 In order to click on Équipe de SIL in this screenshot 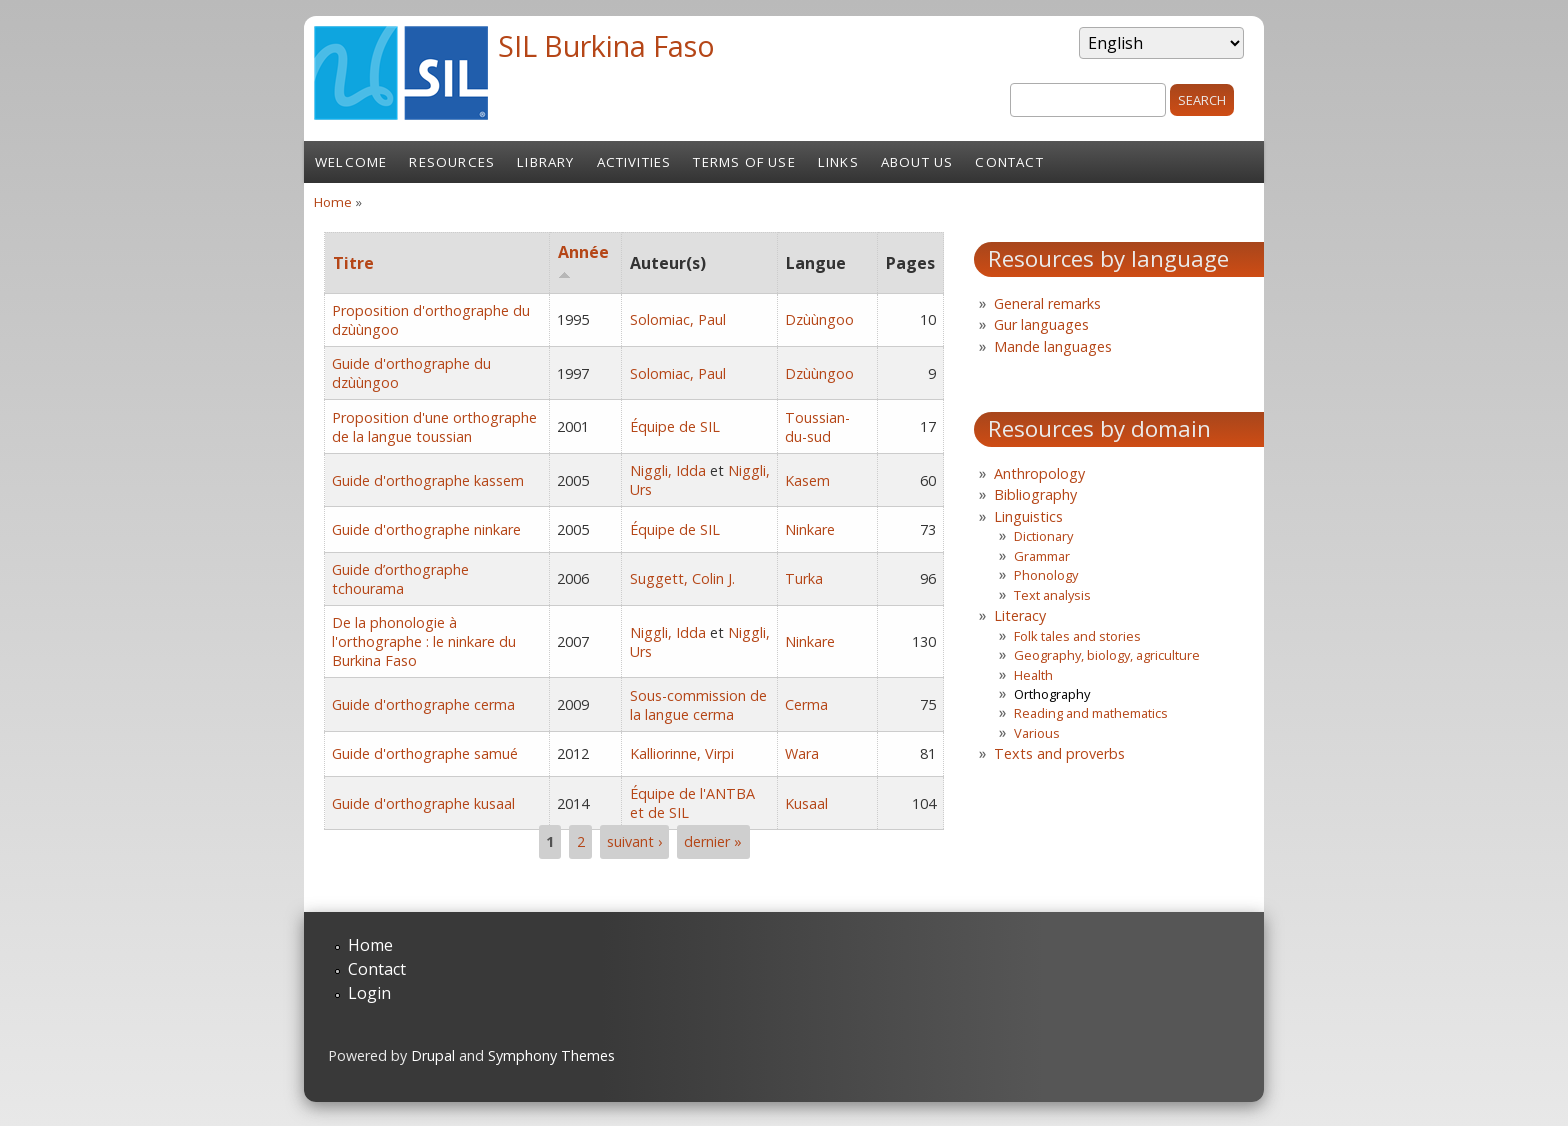, I will do `click(675, 426)`.